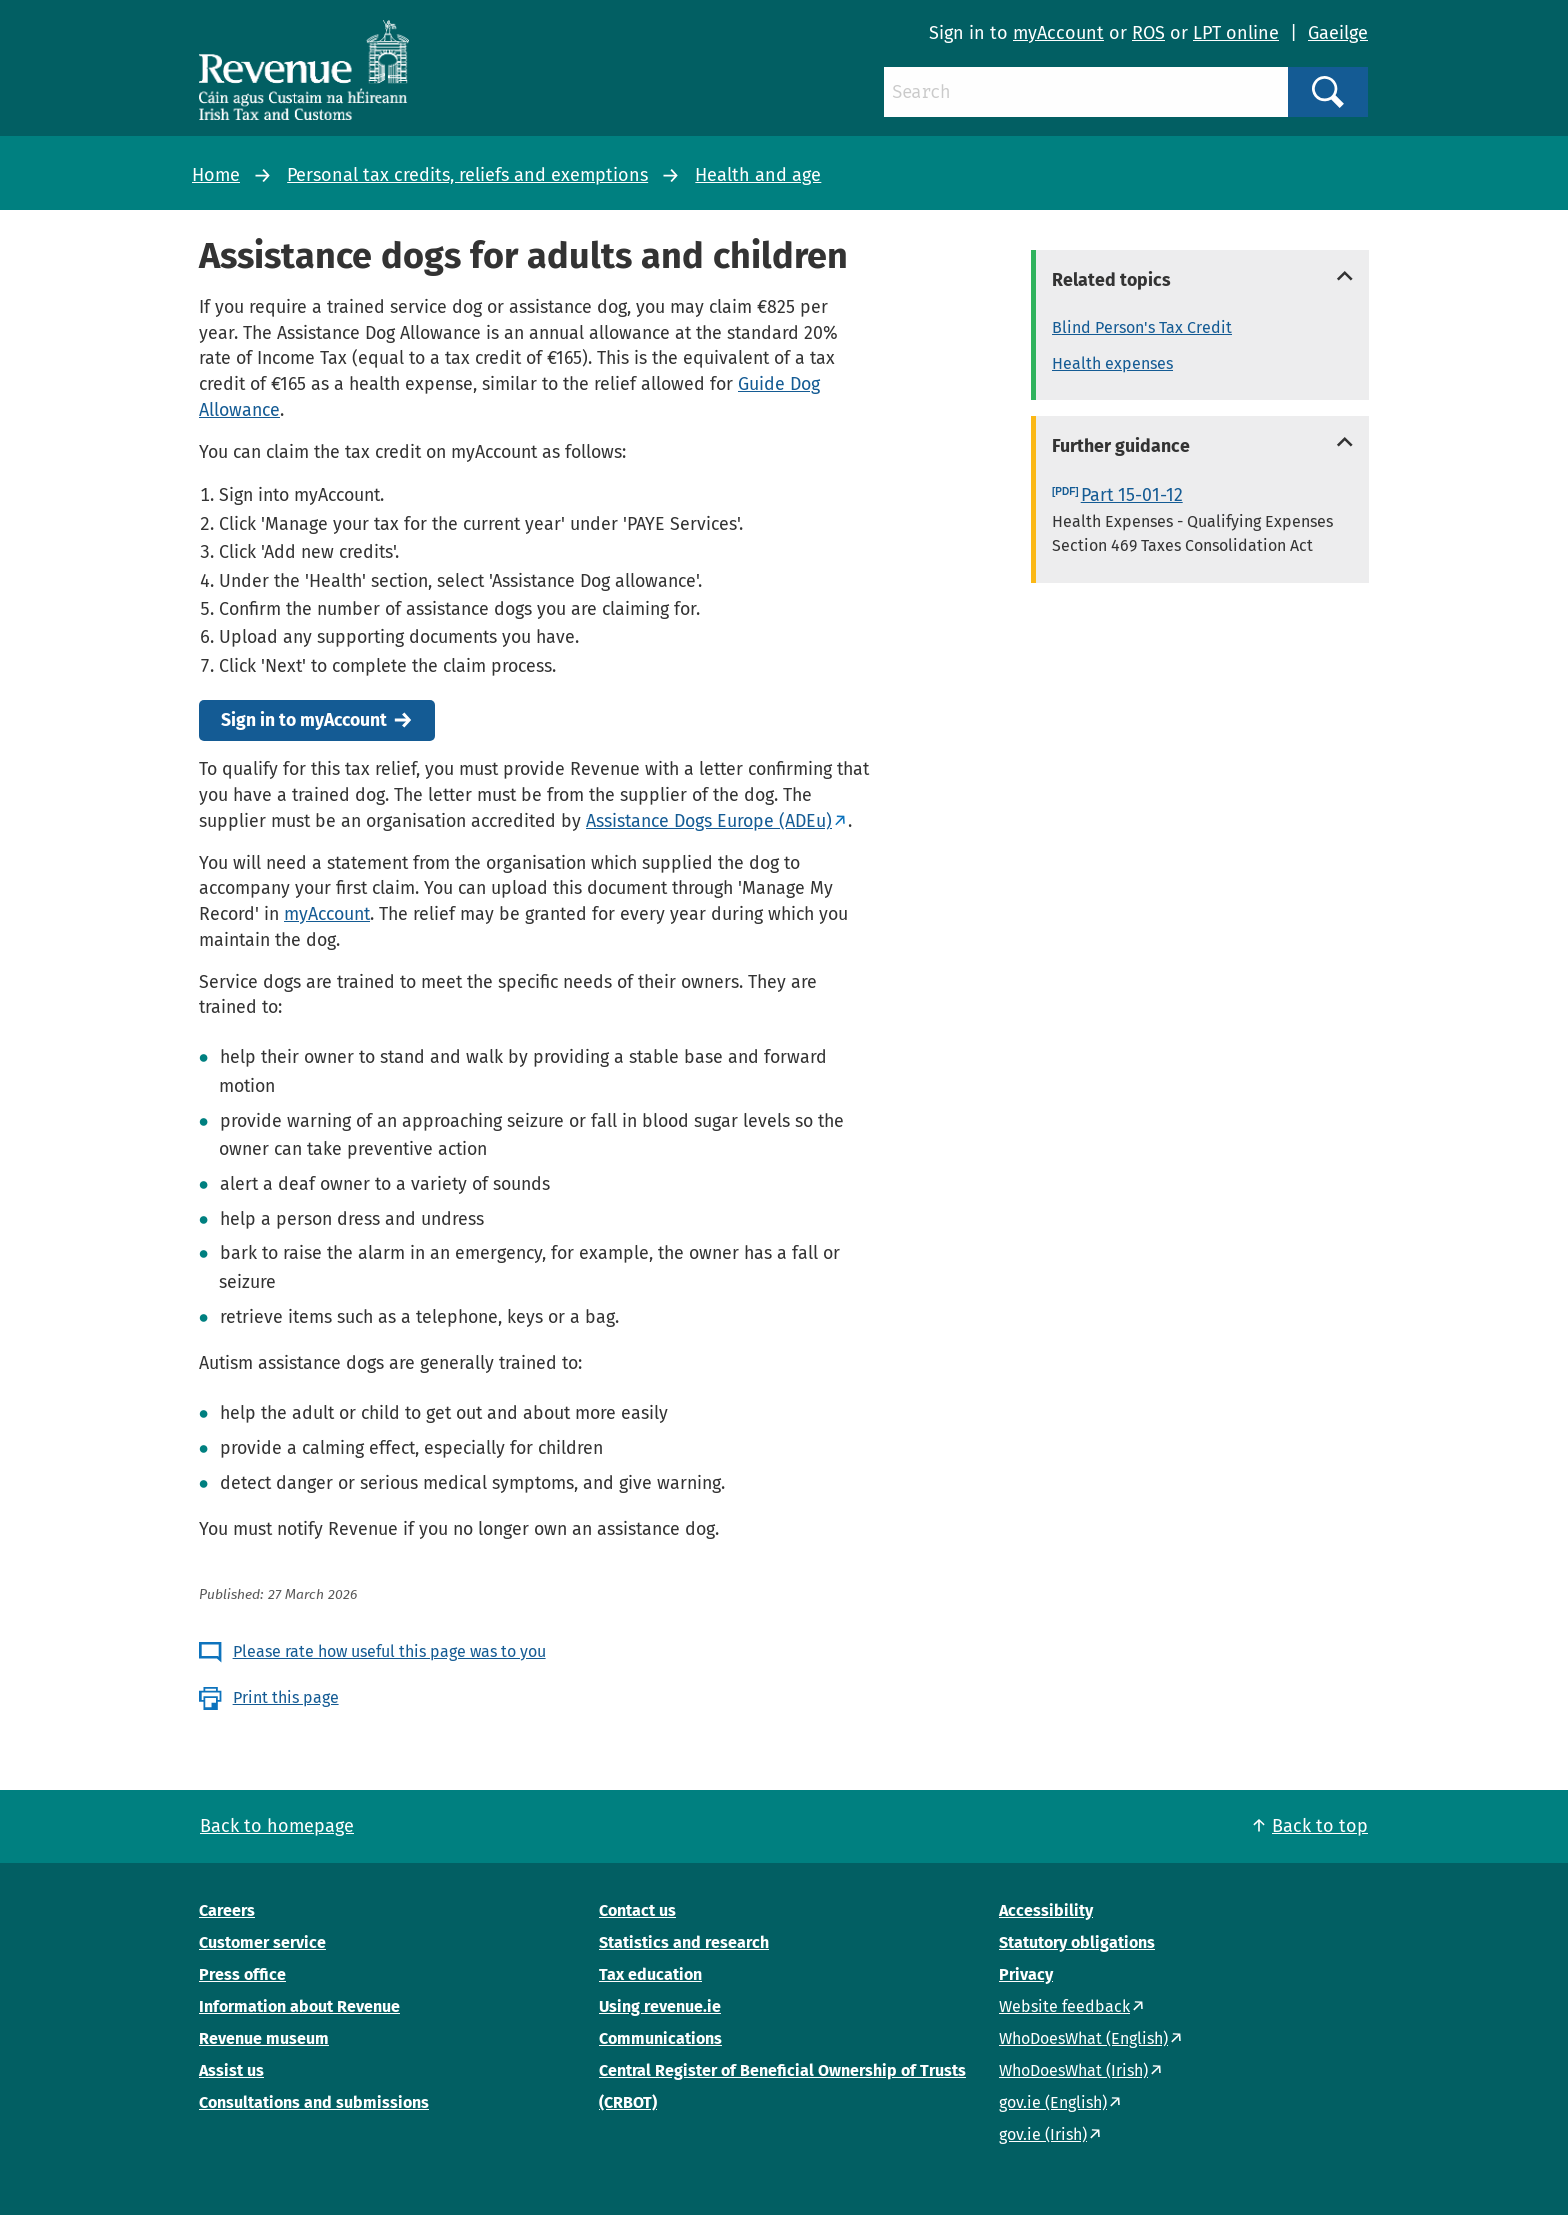  What do you see at coordinates (1338, 33) in the screenshot?
I see `Gaeilge` at bounding box center [1338, 33].